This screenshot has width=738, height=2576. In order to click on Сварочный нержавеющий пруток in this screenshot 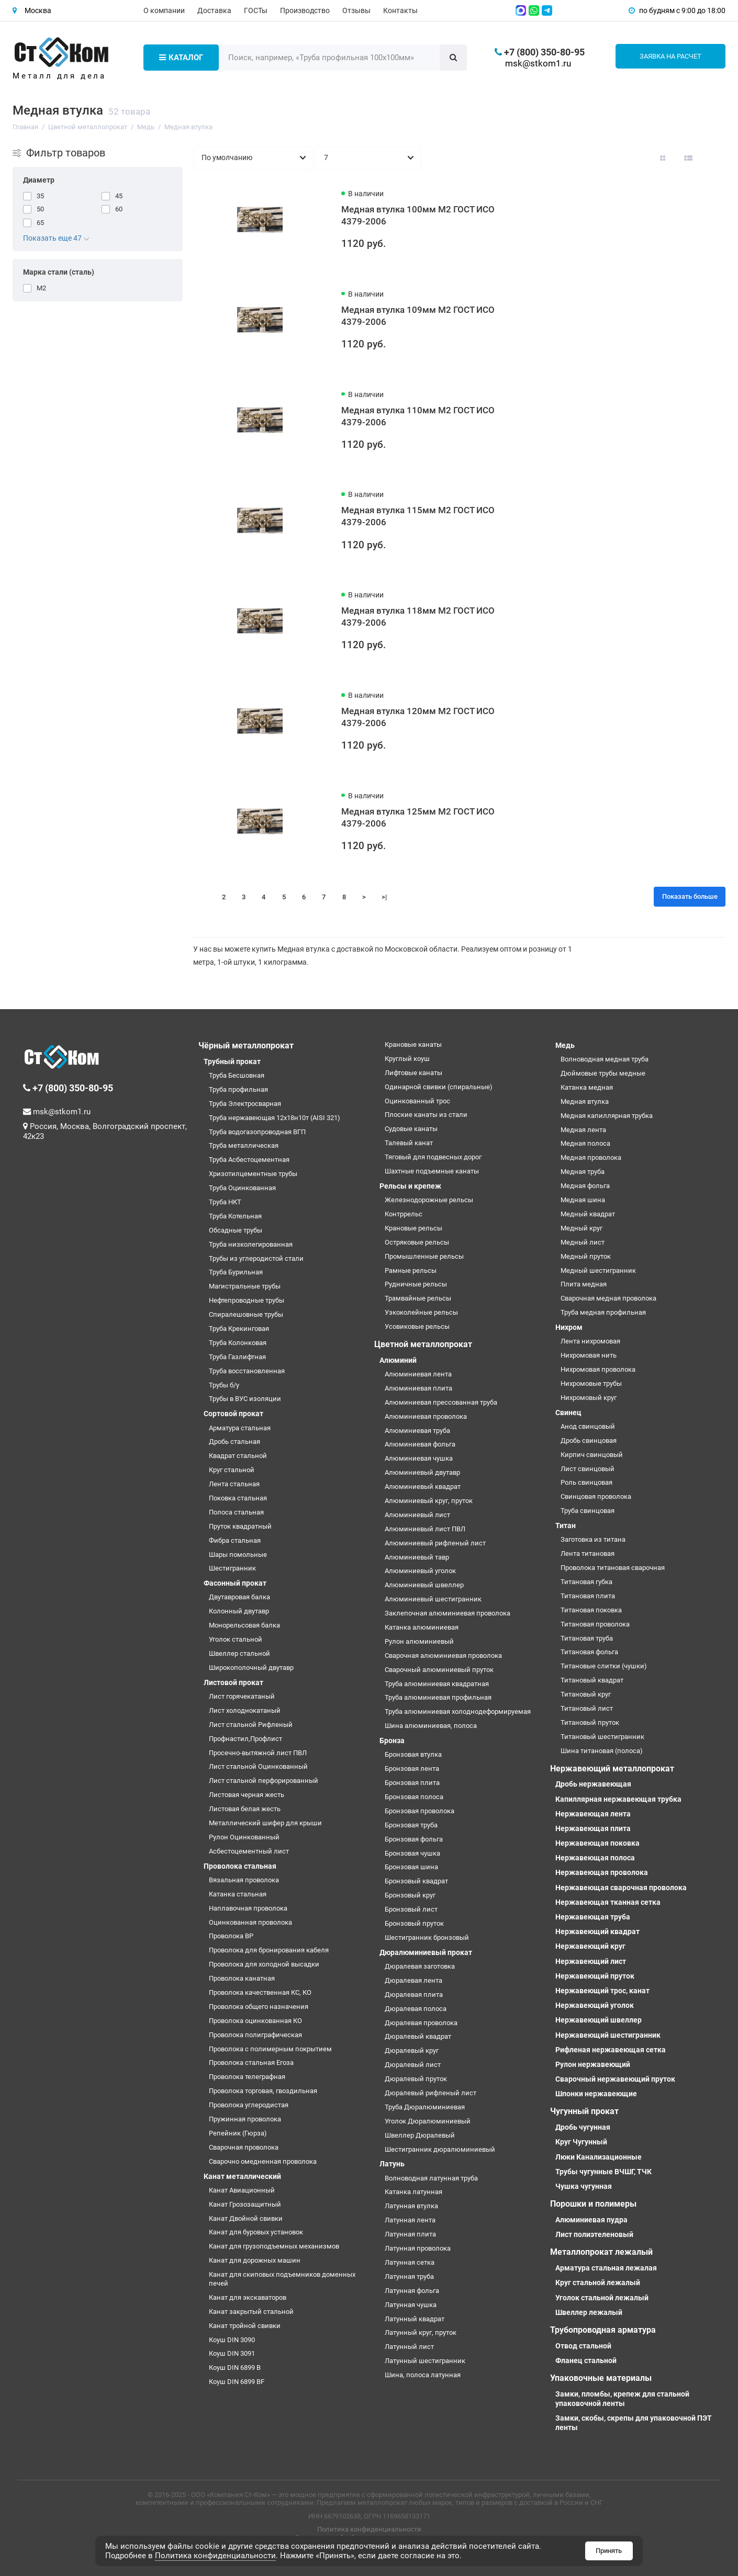, I will do `click(615, 2079)`.